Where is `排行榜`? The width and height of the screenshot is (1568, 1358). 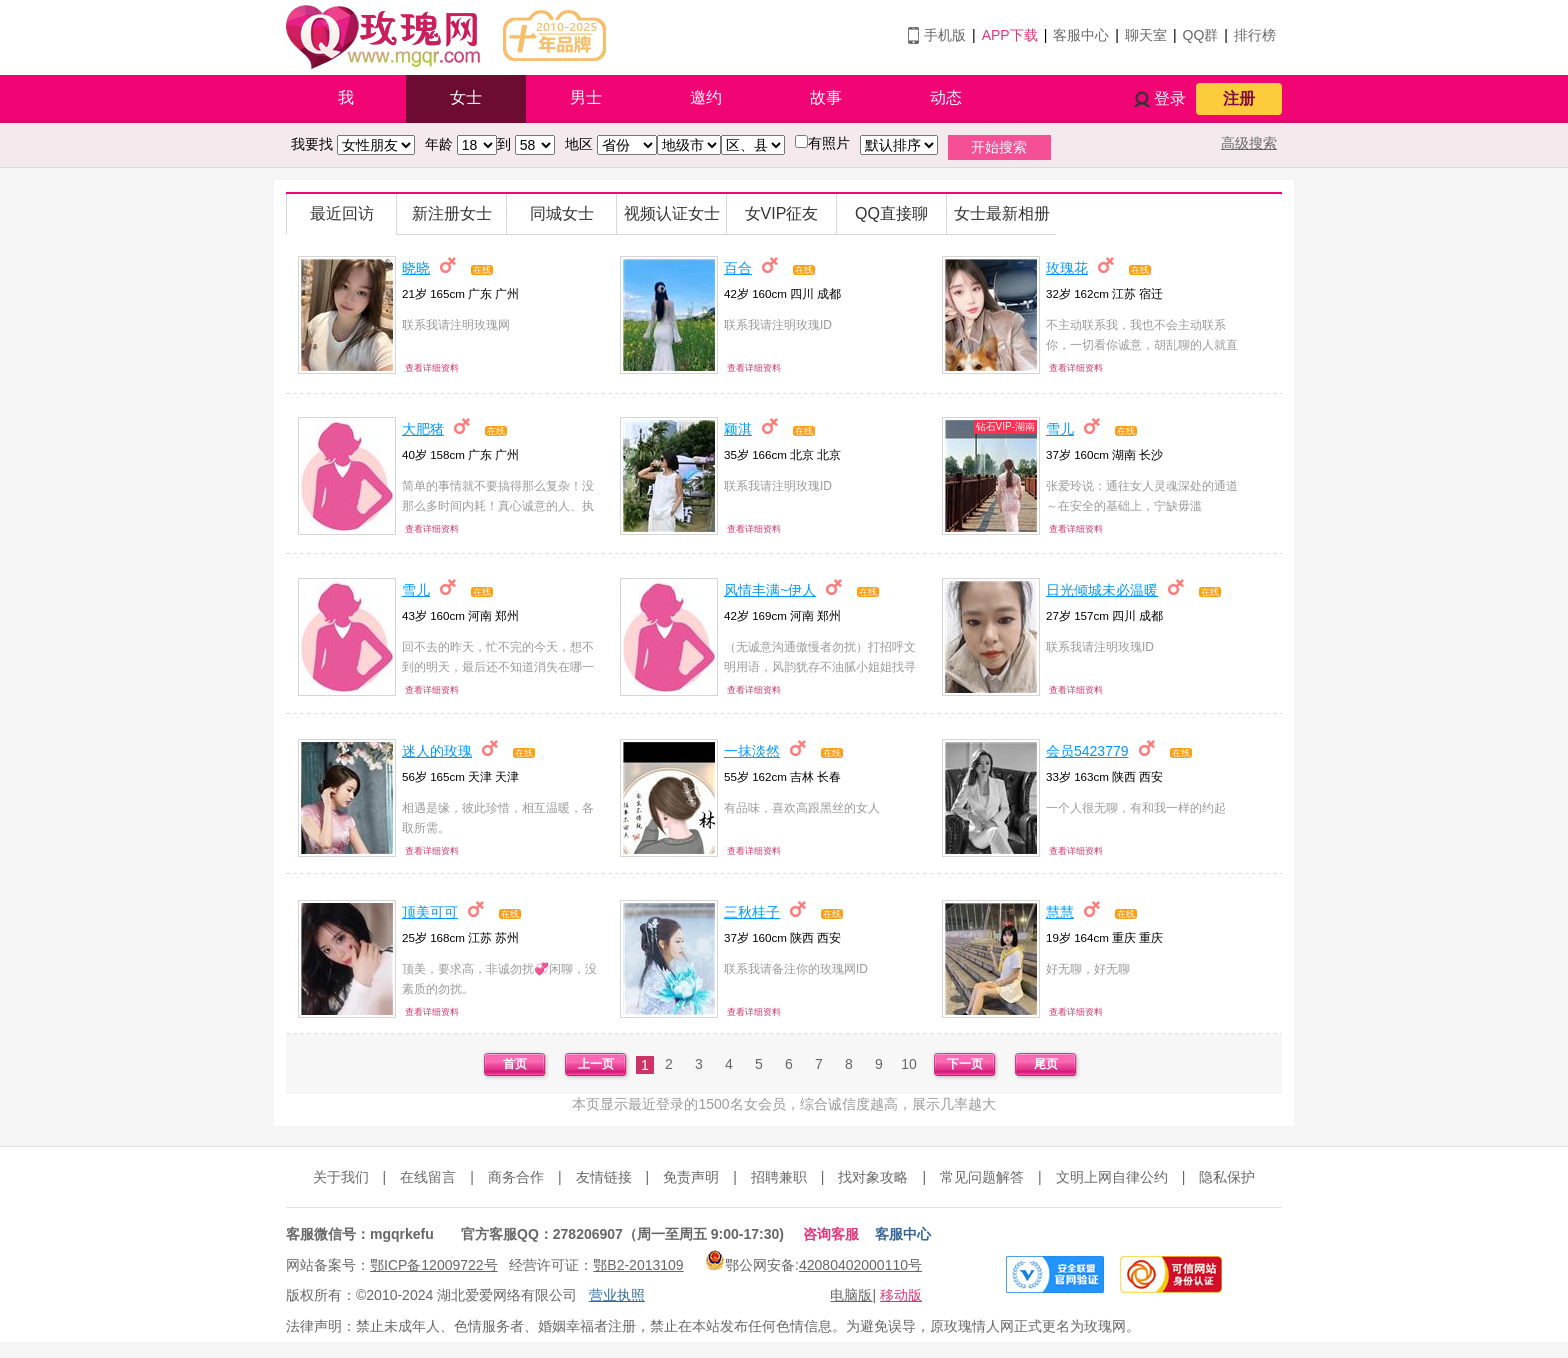 排行榜 is located at coordinates (1255, 35).